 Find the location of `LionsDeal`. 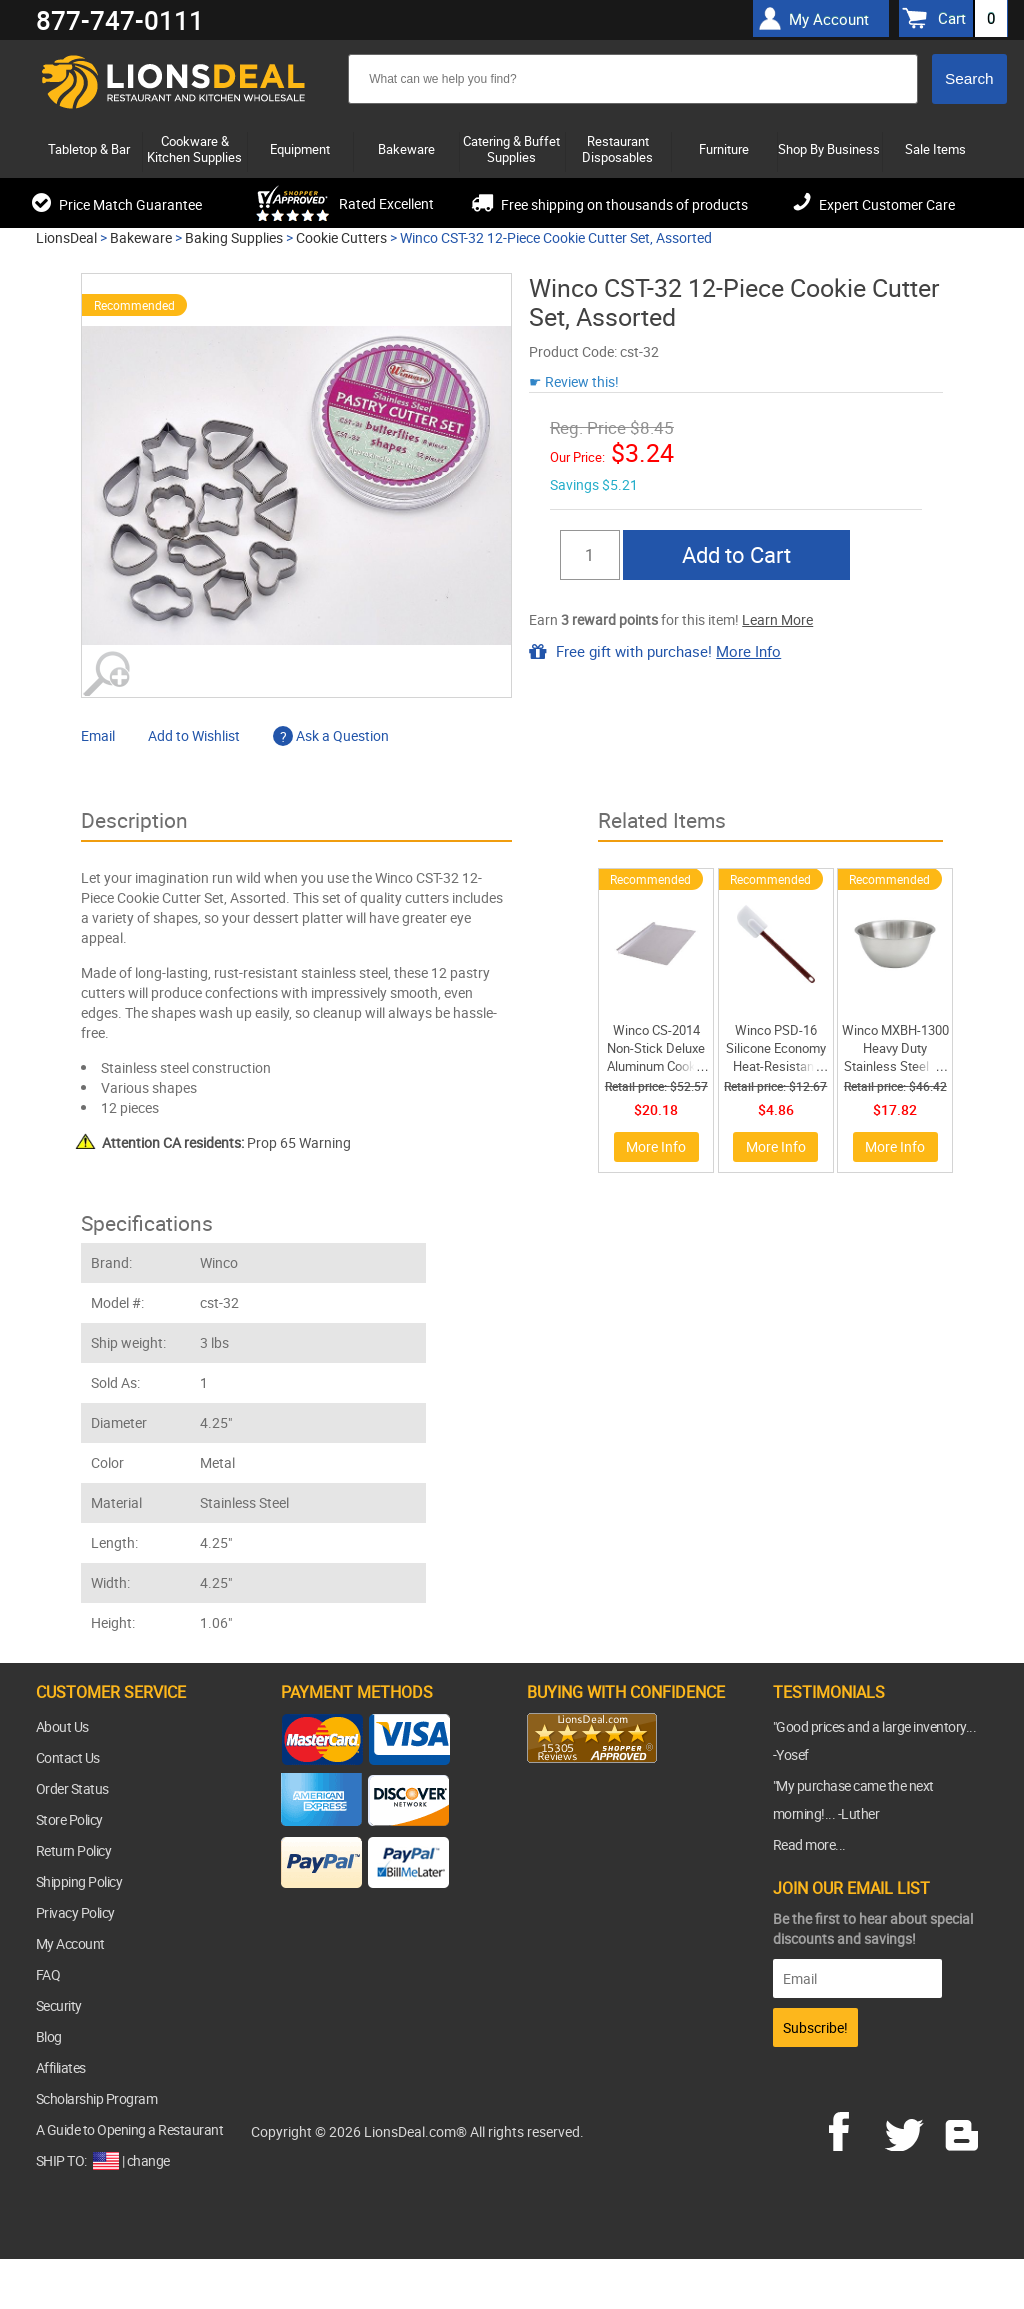

LionsDeal is located at coordinates (66, 237).